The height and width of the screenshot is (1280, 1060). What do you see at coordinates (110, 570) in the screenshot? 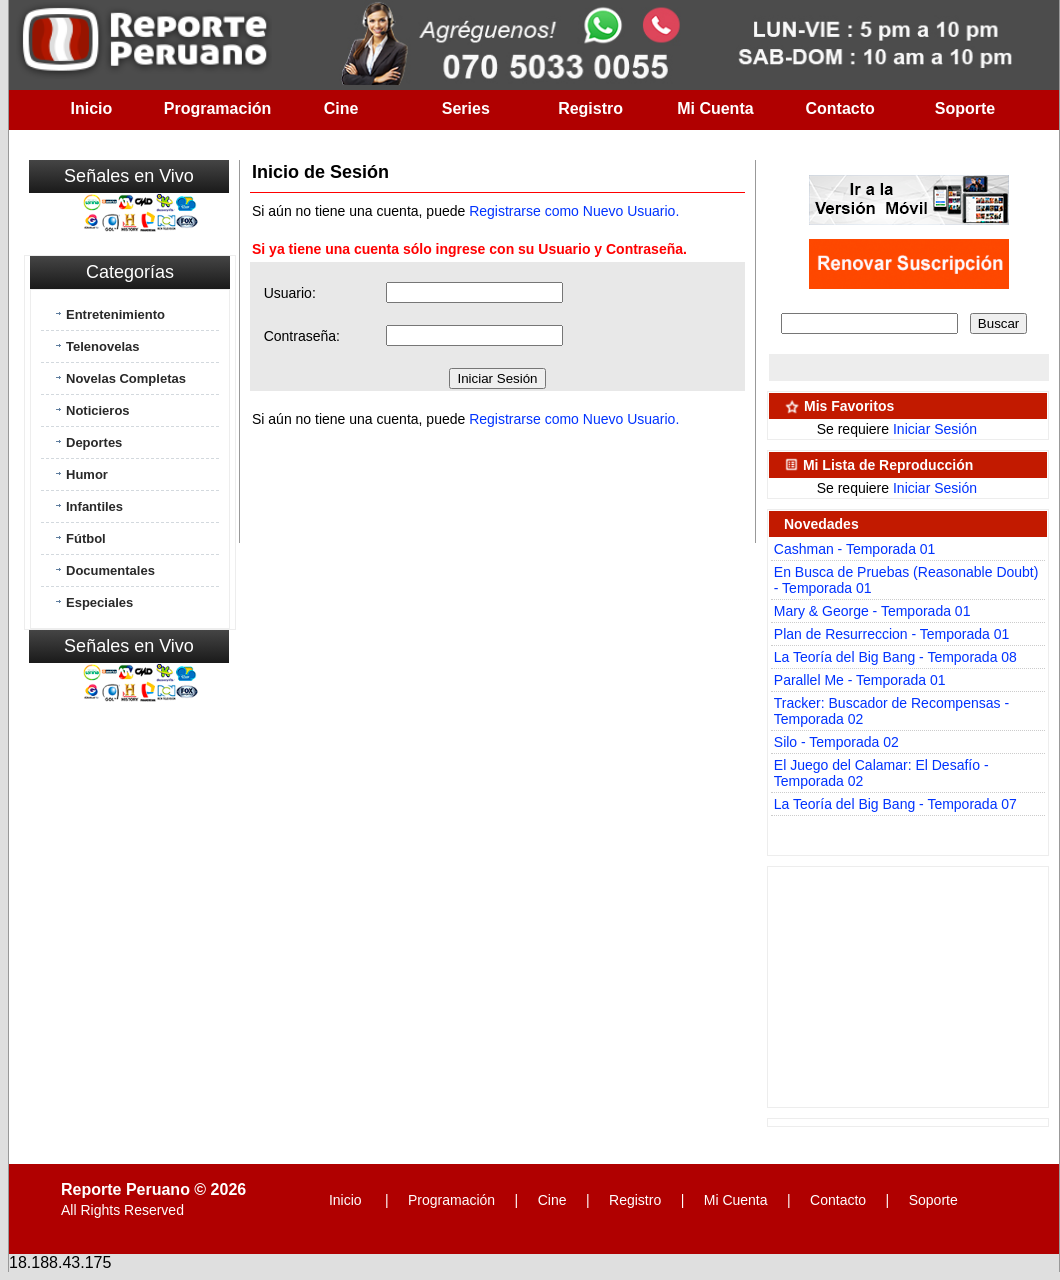
I see `Documentales` at bounding box center [110, 570].